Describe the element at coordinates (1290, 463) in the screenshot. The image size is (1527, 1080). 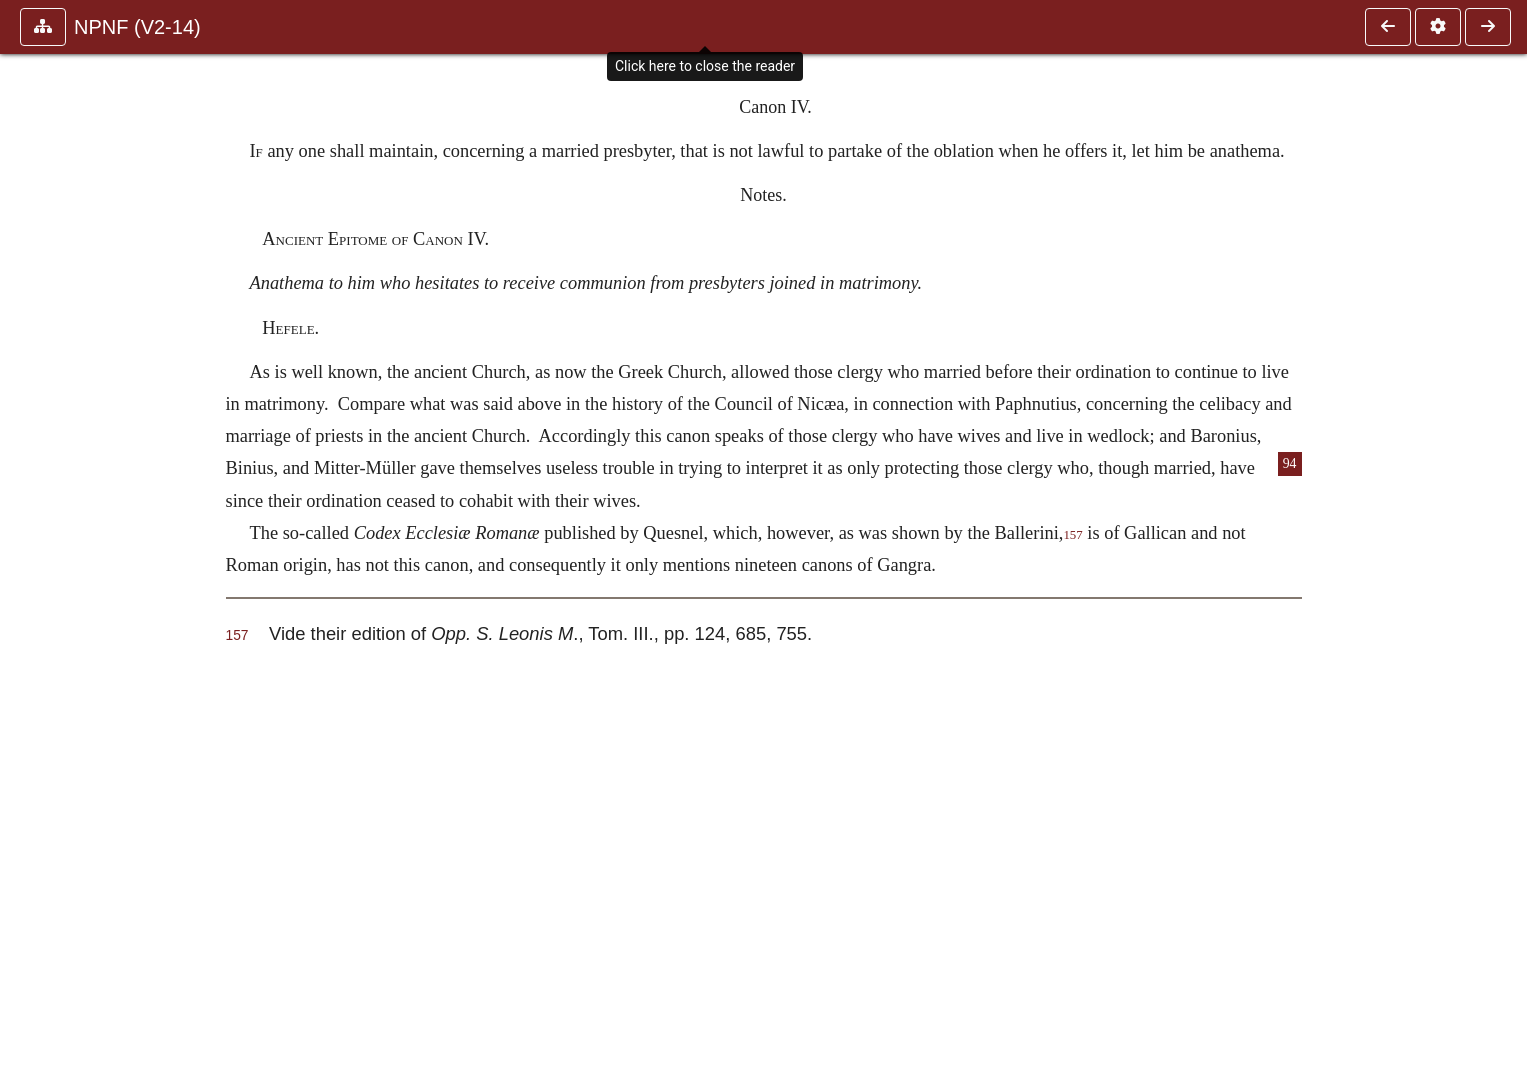
I see `94` at that location.